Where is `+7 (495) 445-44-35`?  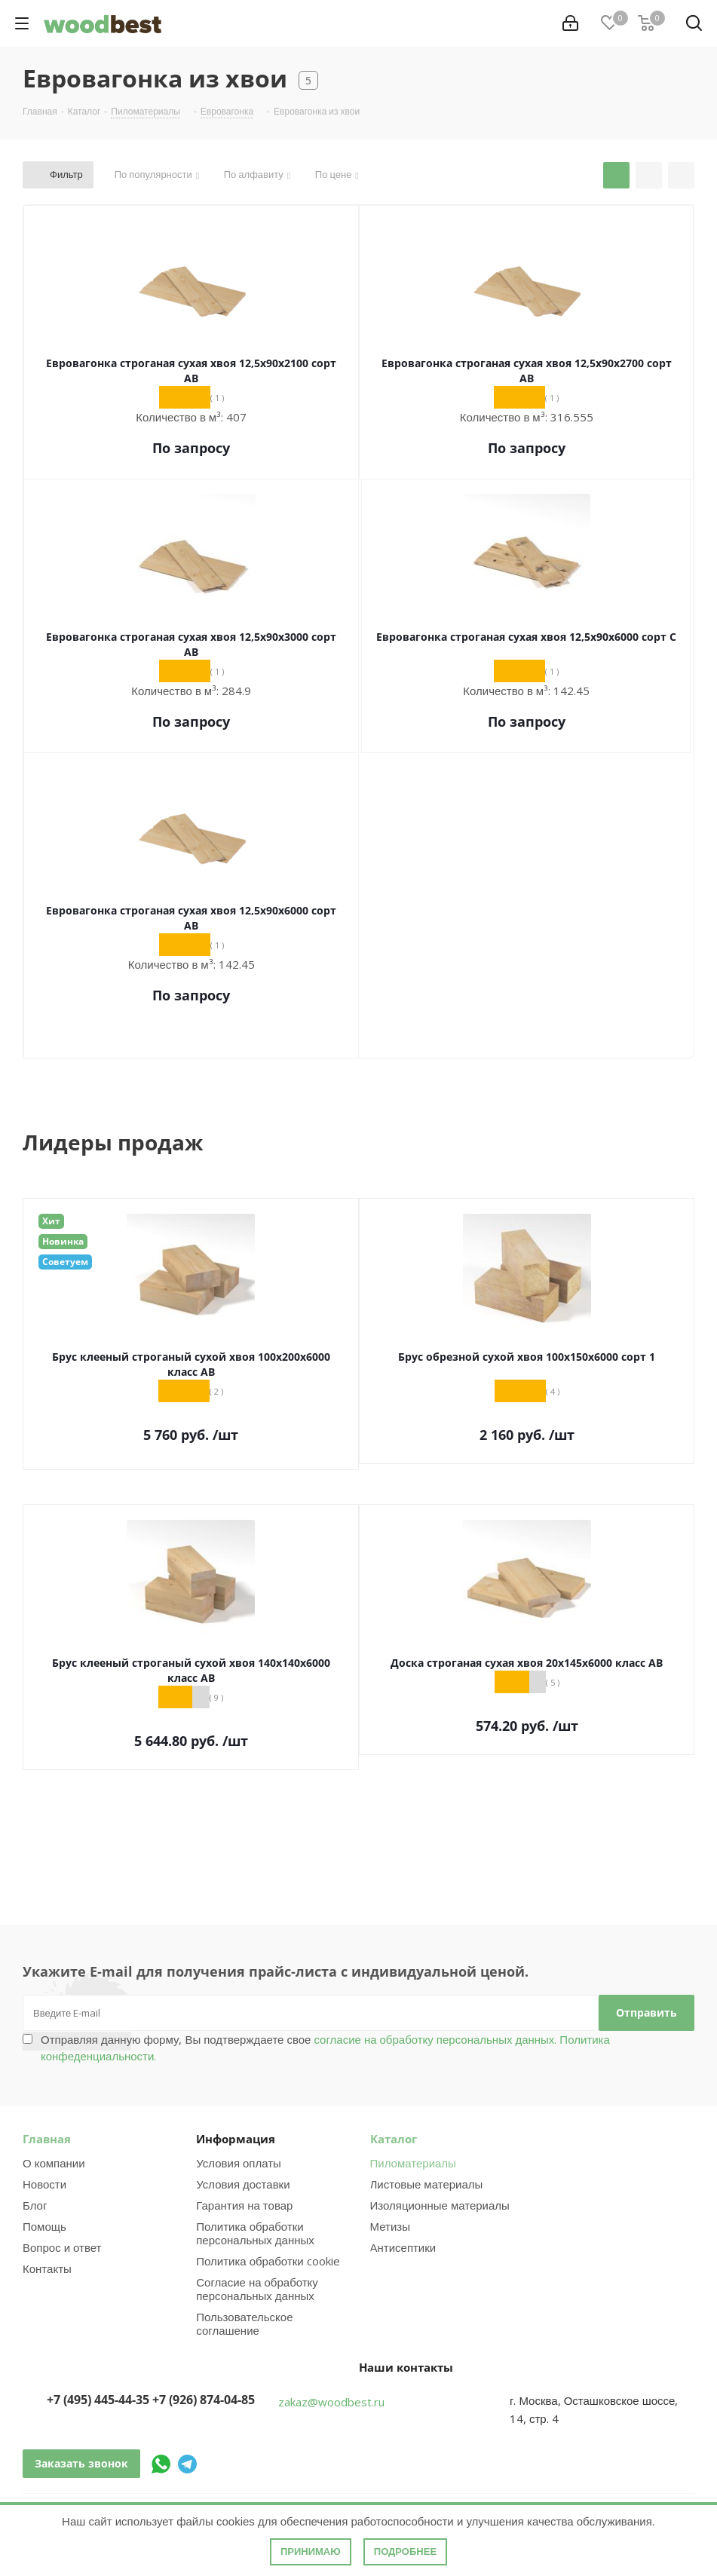 +7 (495) 445-44-35 is located at coordinates (98, 2399).